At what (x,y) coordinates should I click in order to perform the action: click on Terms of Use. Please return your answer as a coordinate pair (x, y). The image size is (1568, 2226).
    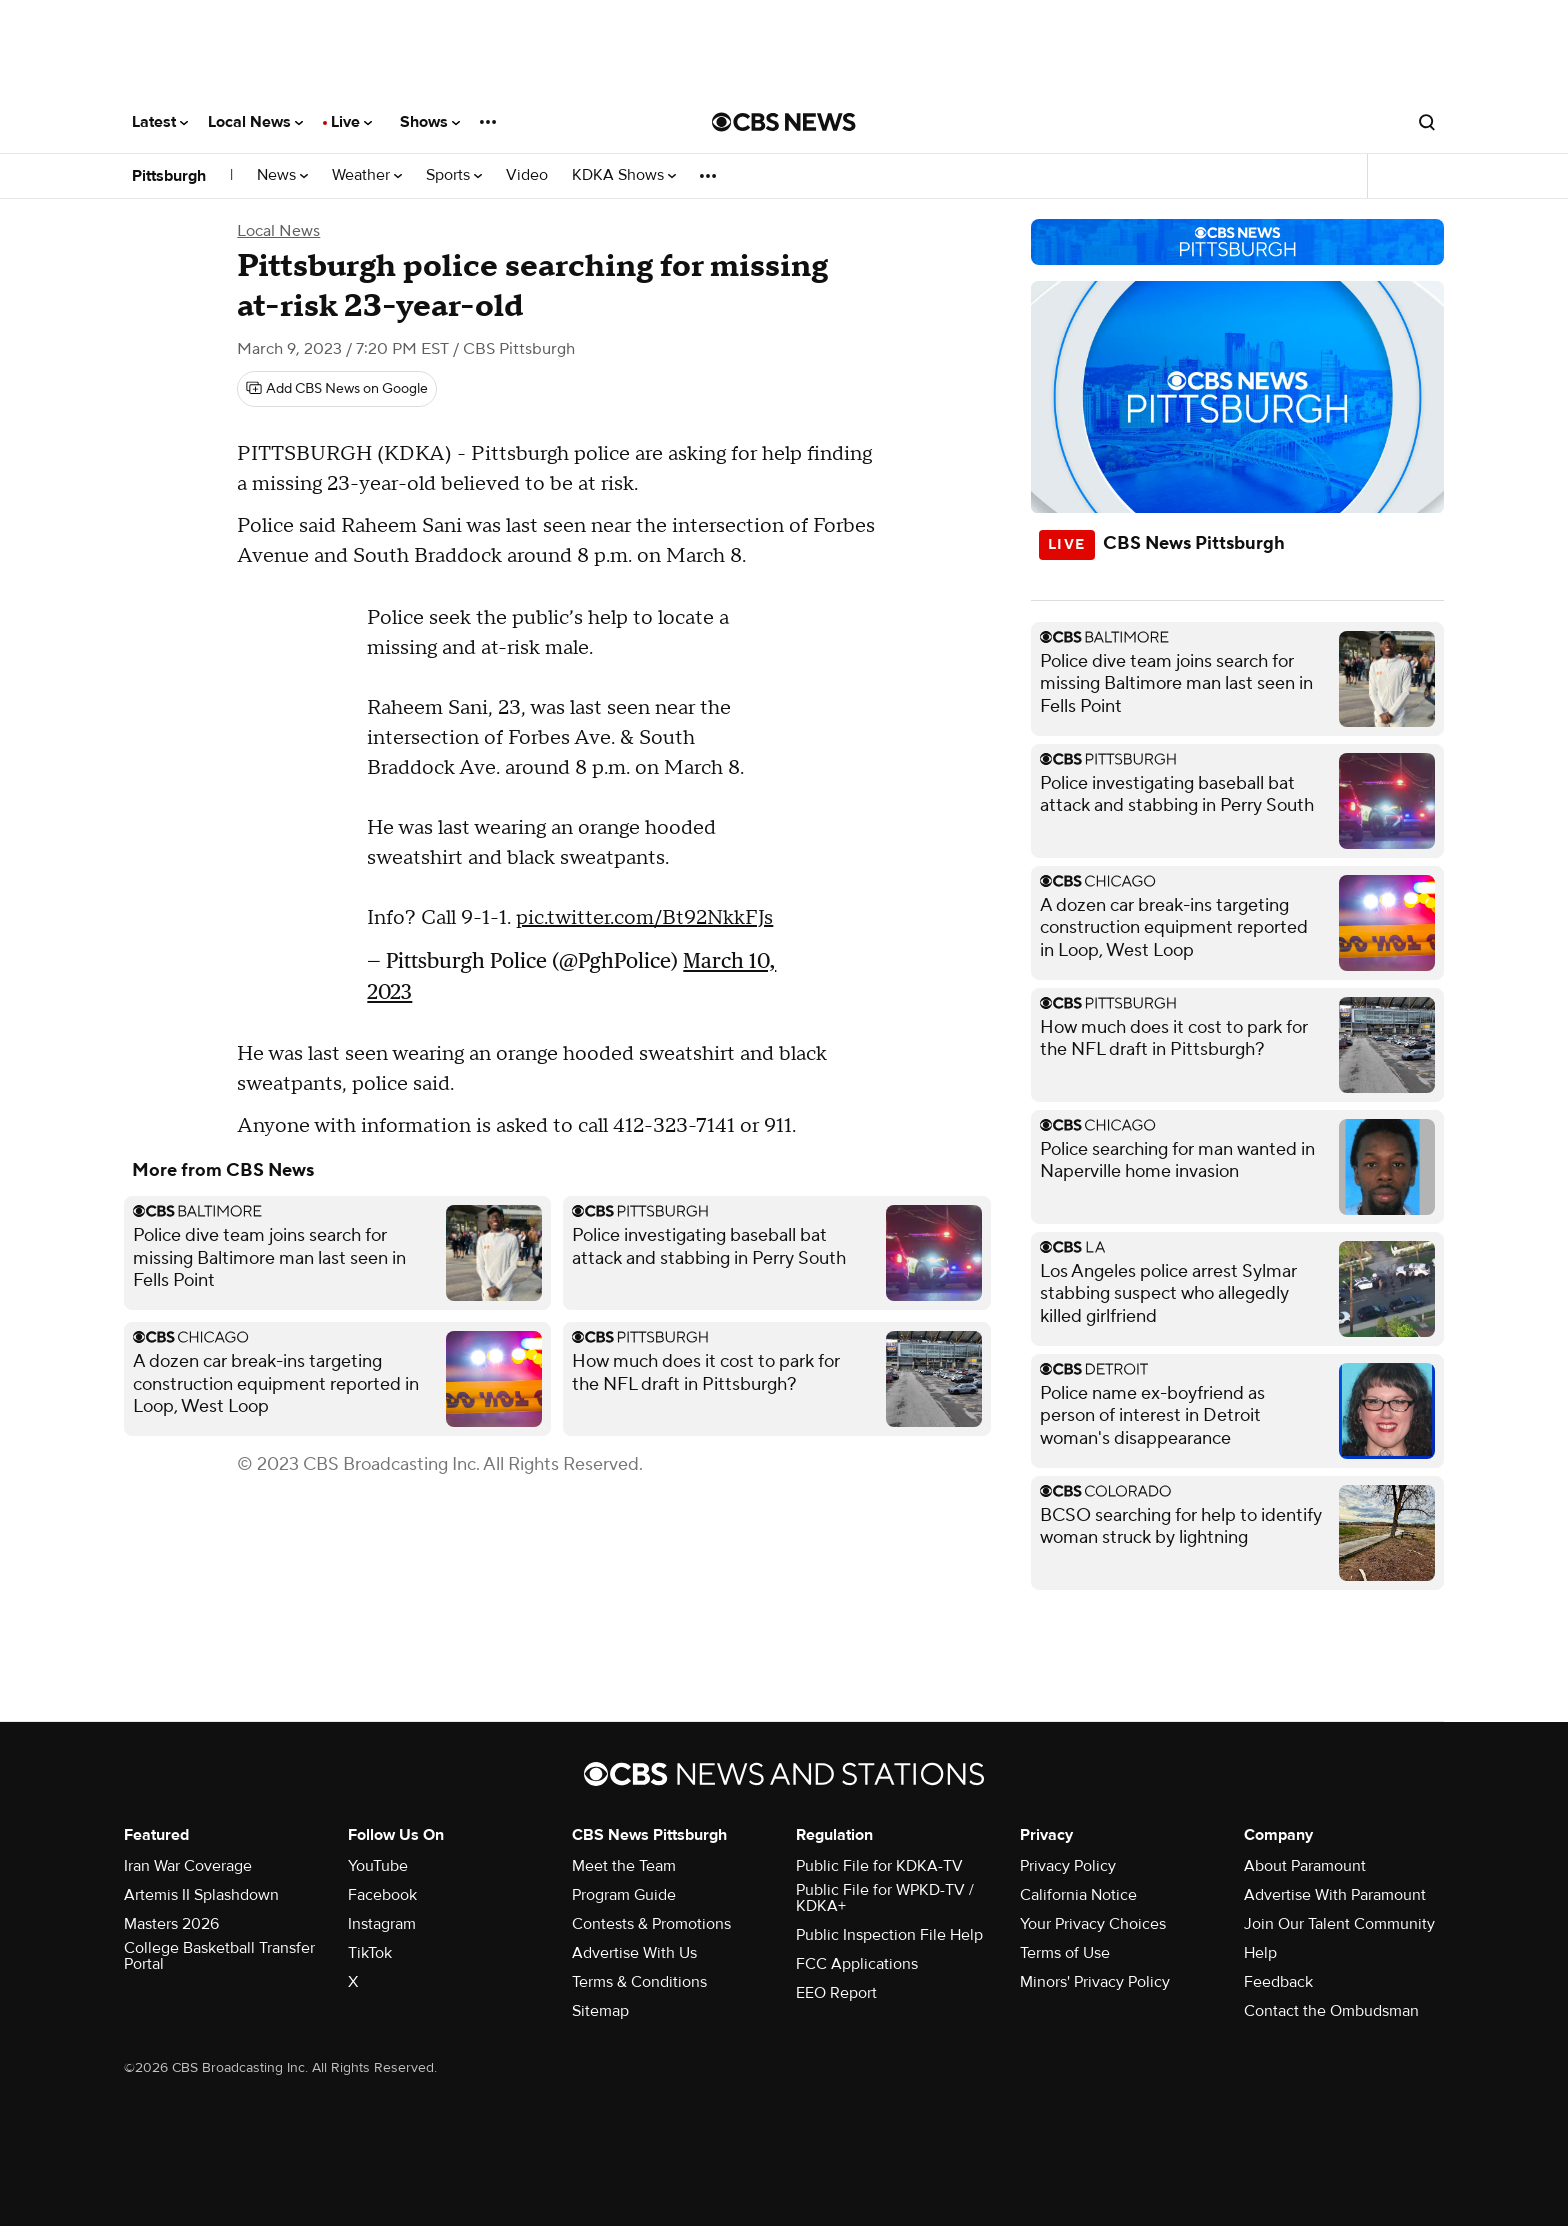
    Looking at the image, I should click on (1065, 1953).